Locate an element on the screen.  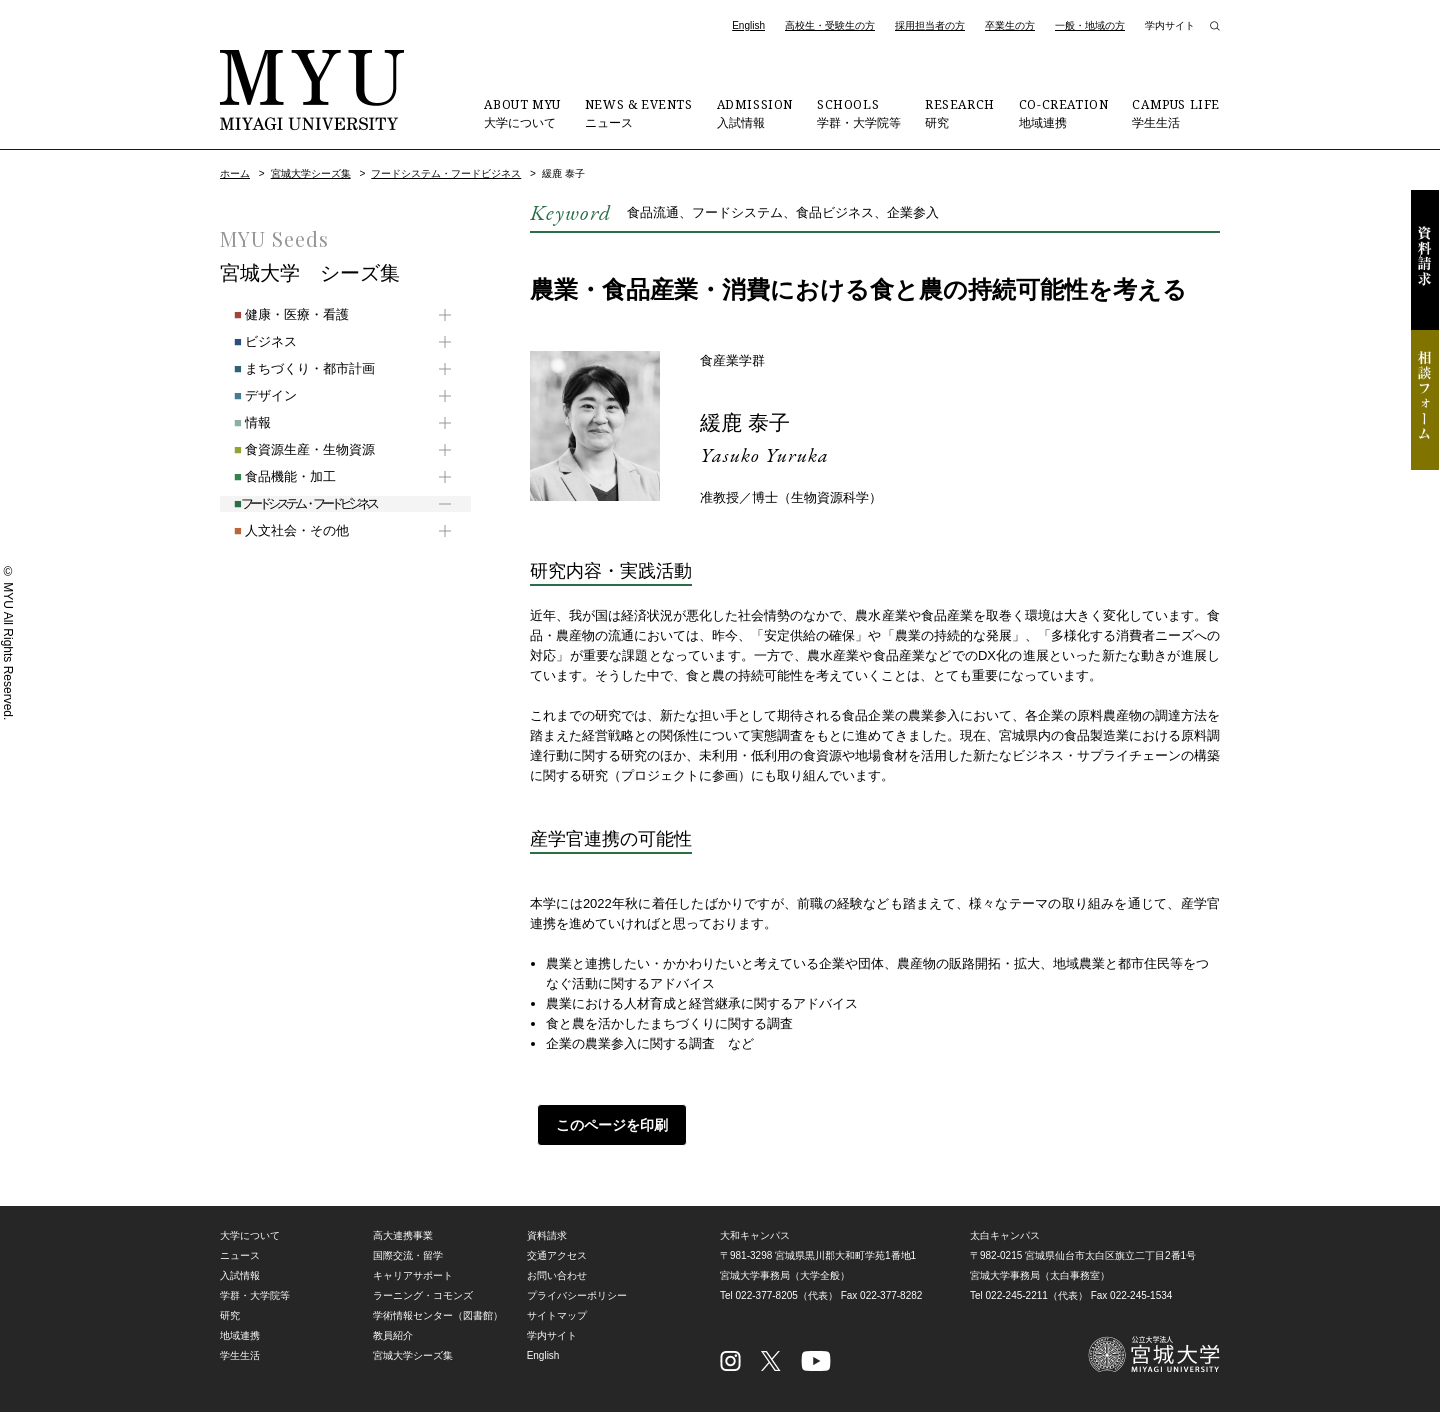
国際交流・留学 is located at coordinates (408, 1255).